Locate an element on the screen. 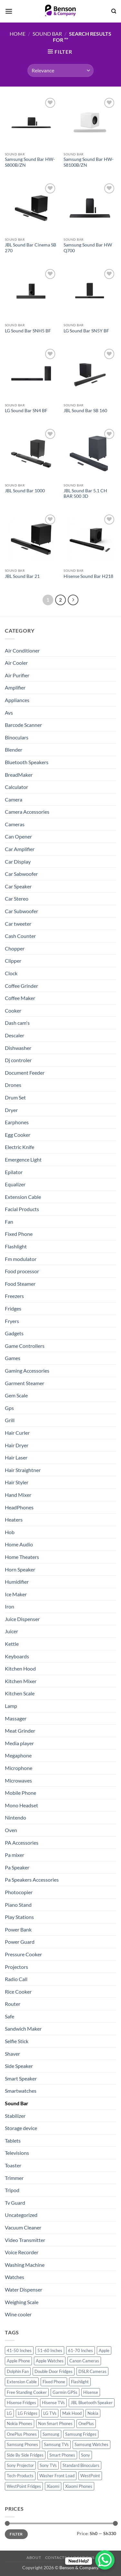  Iron is located at coordinates (9, 1606).